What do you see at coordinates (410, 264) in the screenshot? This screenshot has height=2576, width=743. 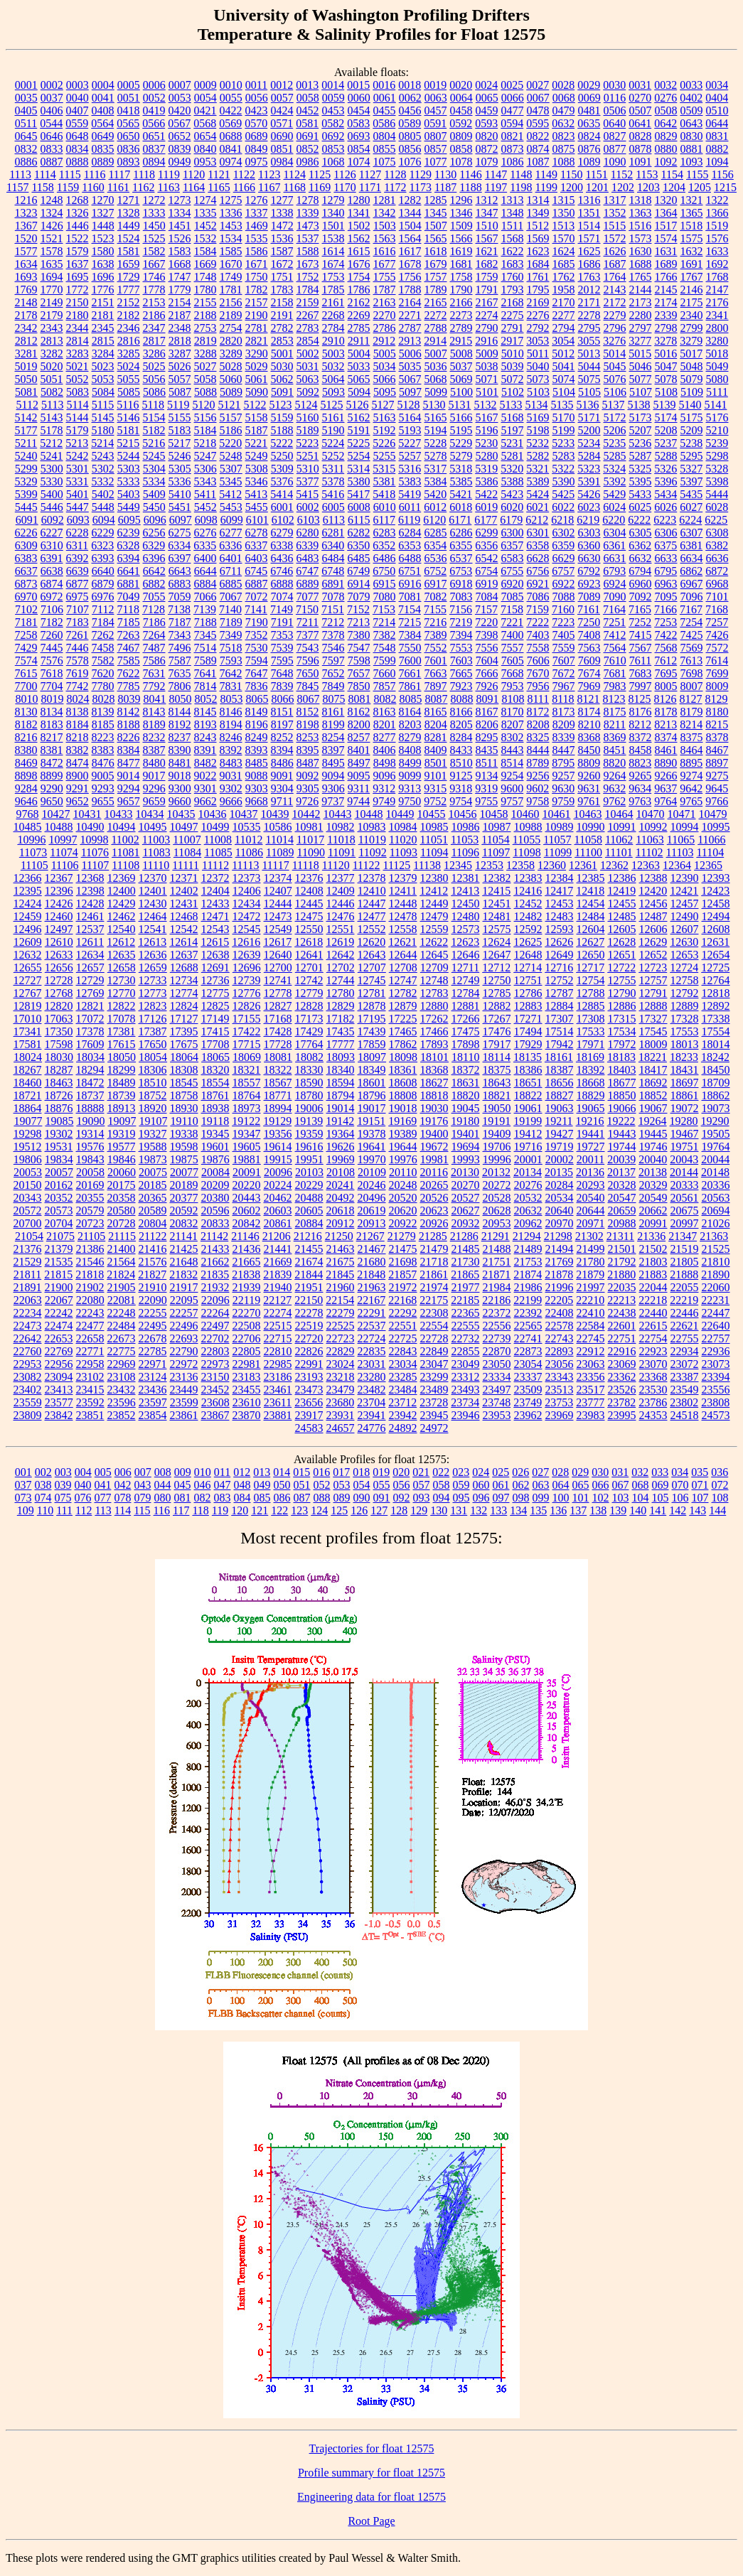 I see `1678` at bounding box center [410, 264].